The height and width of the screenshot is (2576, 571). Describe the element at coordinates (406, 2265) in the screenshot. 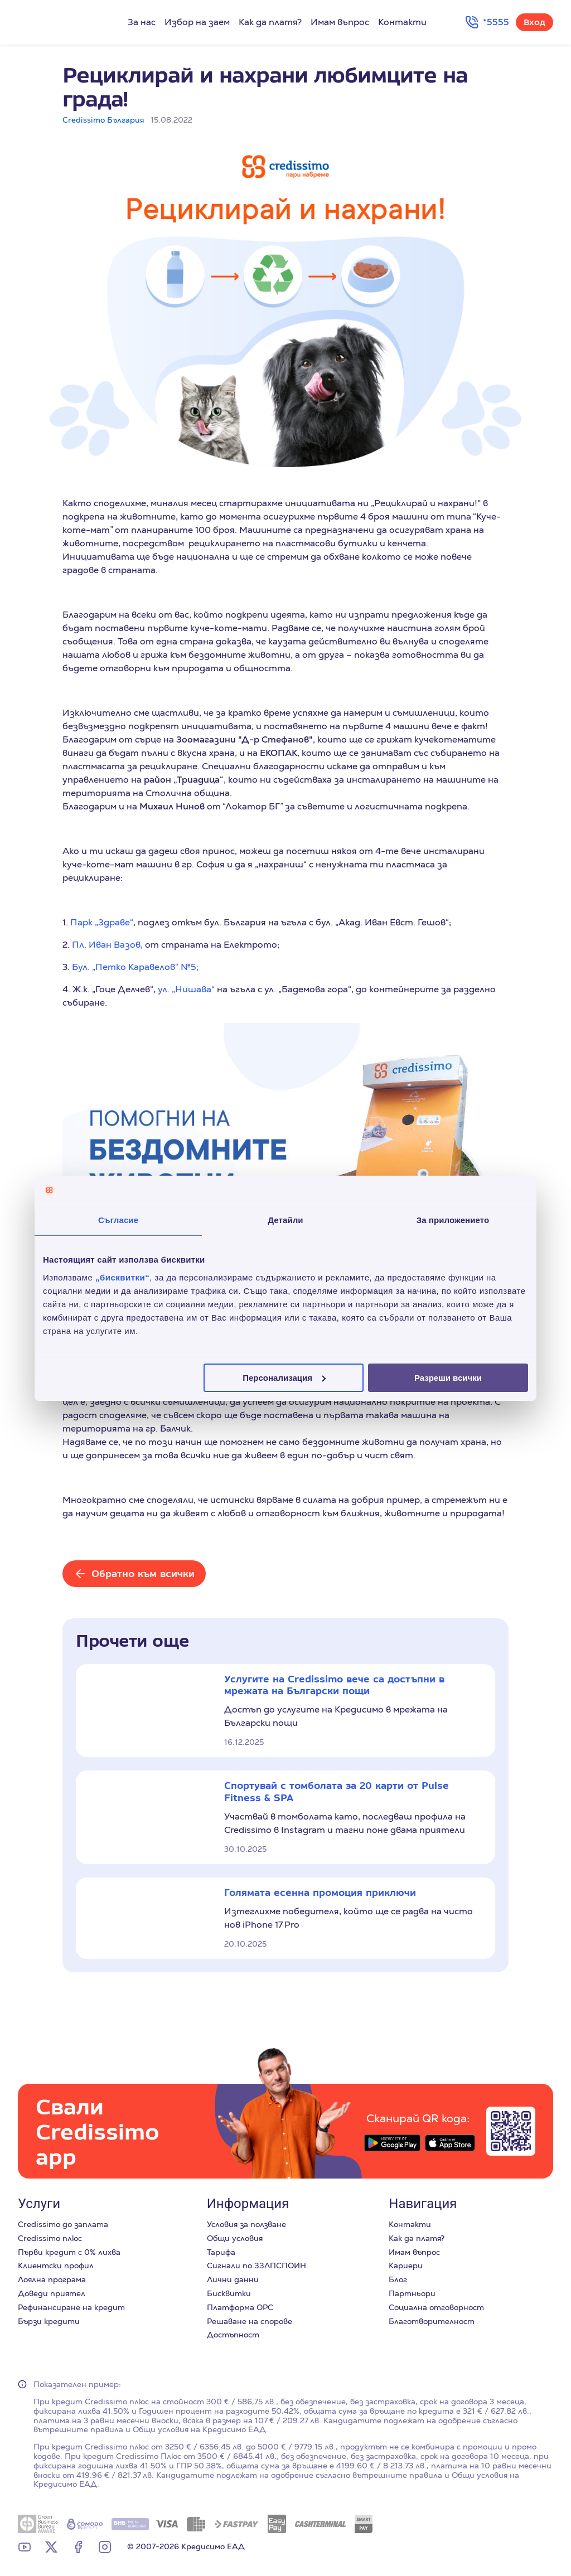

I see `Кариери` at that location.